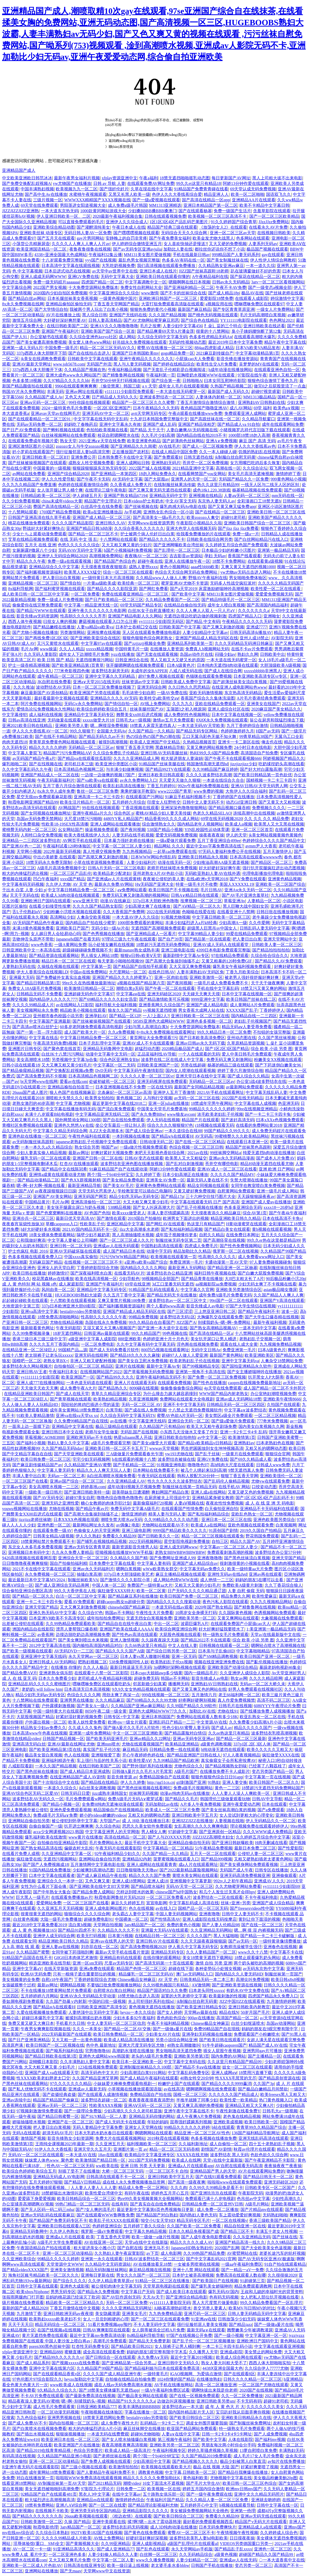 The image size is (309, 2576). What do you see at coordinates (281, 1618) in the screenshot?
I see `大象视频在线免费观看` at bounding box center [281, 1618].